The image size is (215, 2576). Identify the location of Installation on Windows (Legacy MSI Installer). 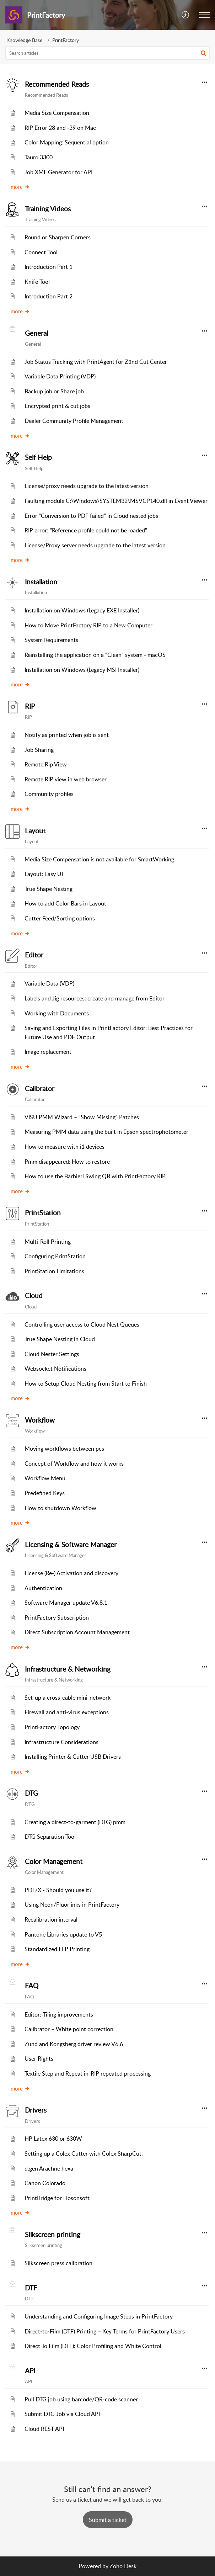
(82, 670).